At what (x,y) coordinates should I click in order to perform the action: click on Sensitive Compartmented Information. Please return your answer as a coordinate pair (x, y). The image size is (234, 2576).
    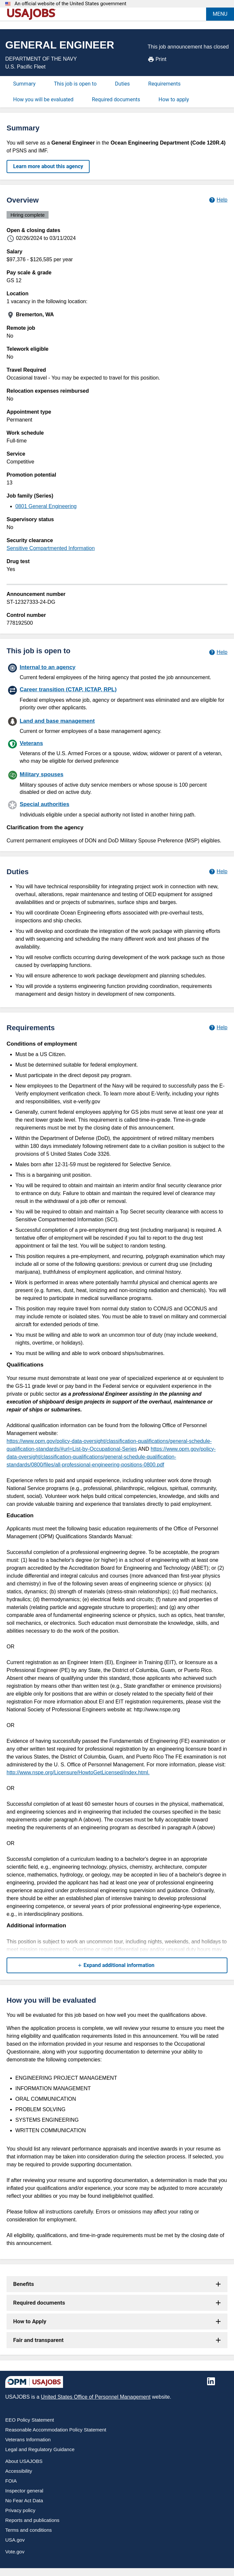
    Looking at the image, I should click on (51, 548).